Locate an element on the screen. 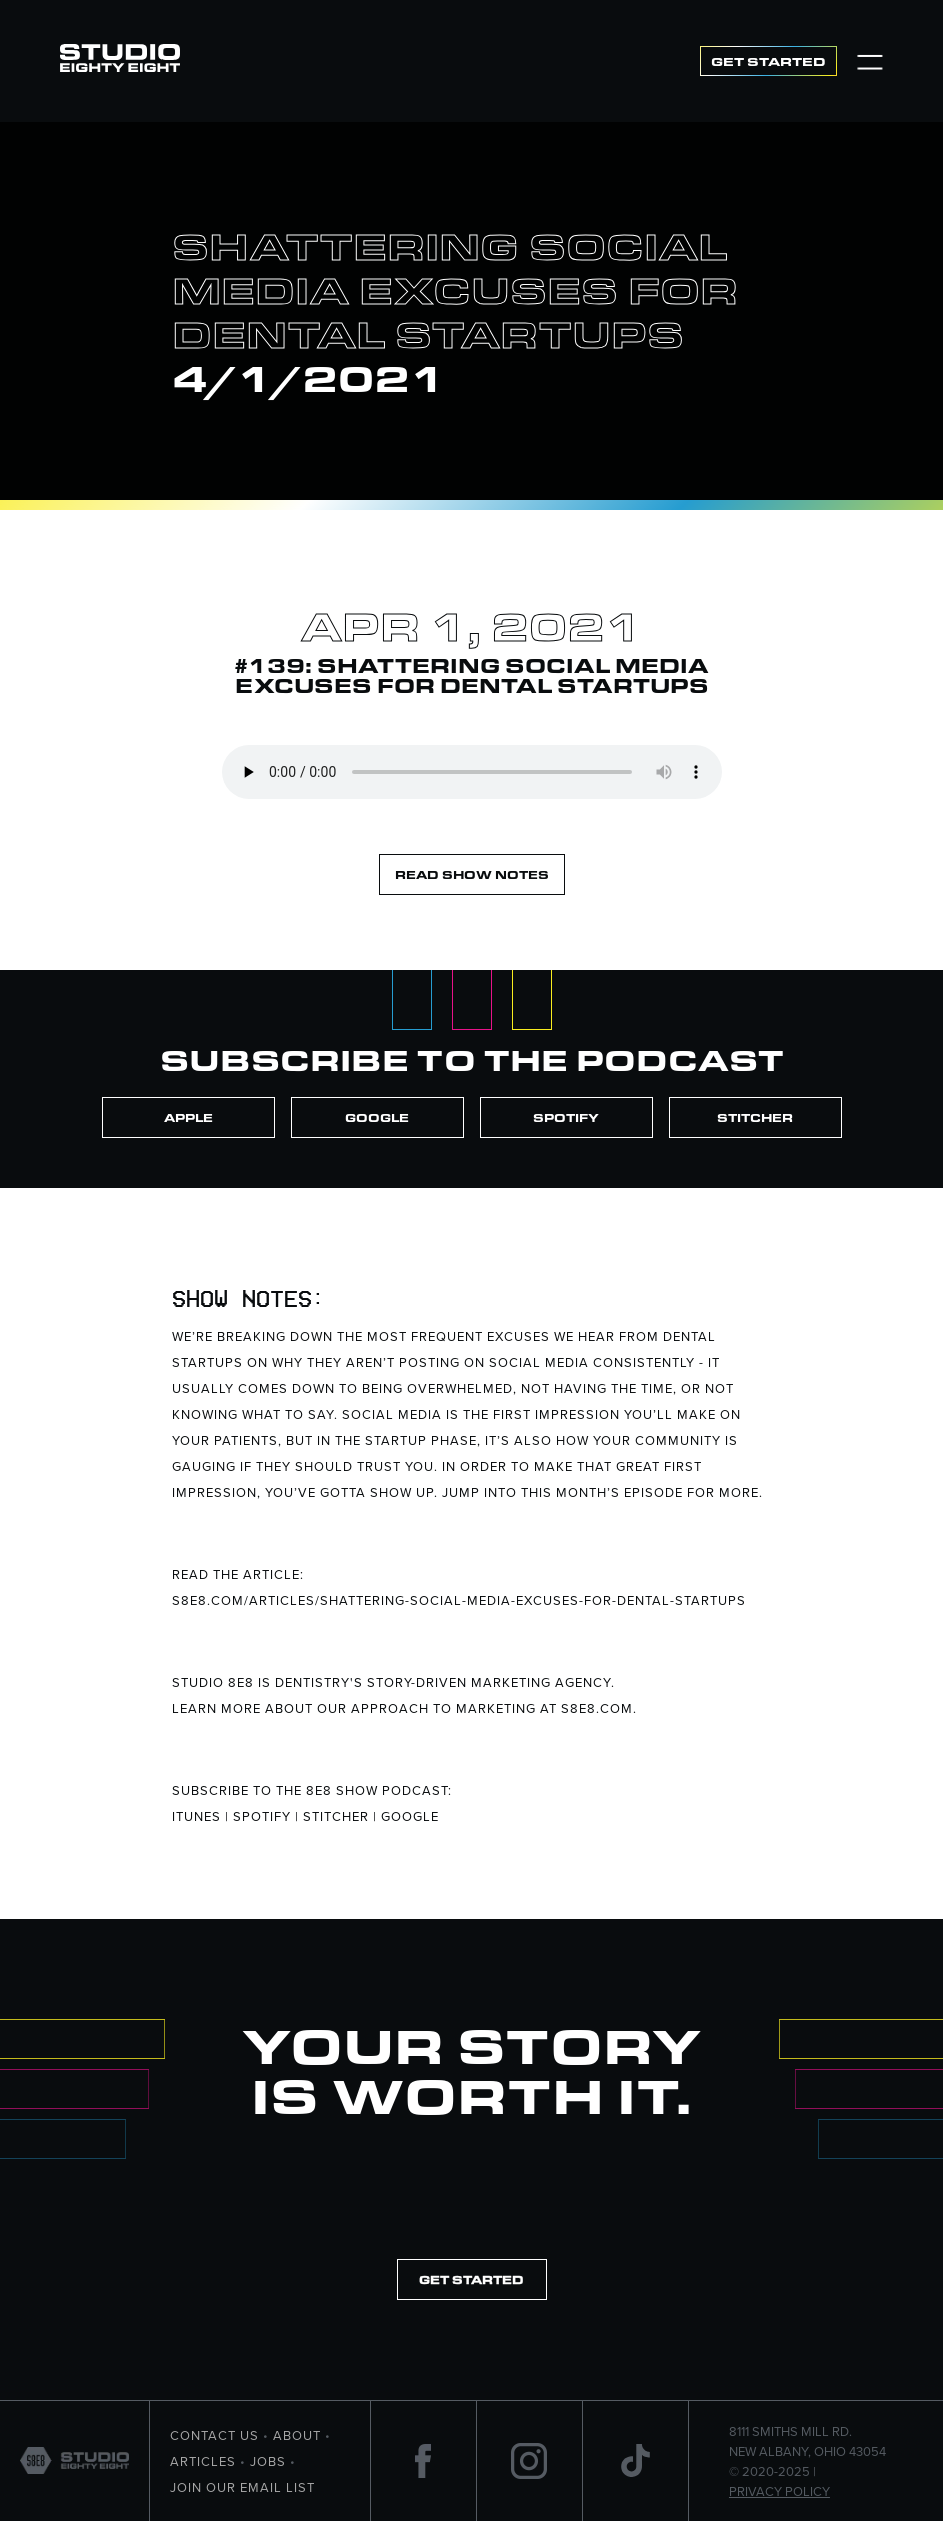 This screenshot has height=2521, width=943. Privacy Policy is located at coordinates (779, 2491).